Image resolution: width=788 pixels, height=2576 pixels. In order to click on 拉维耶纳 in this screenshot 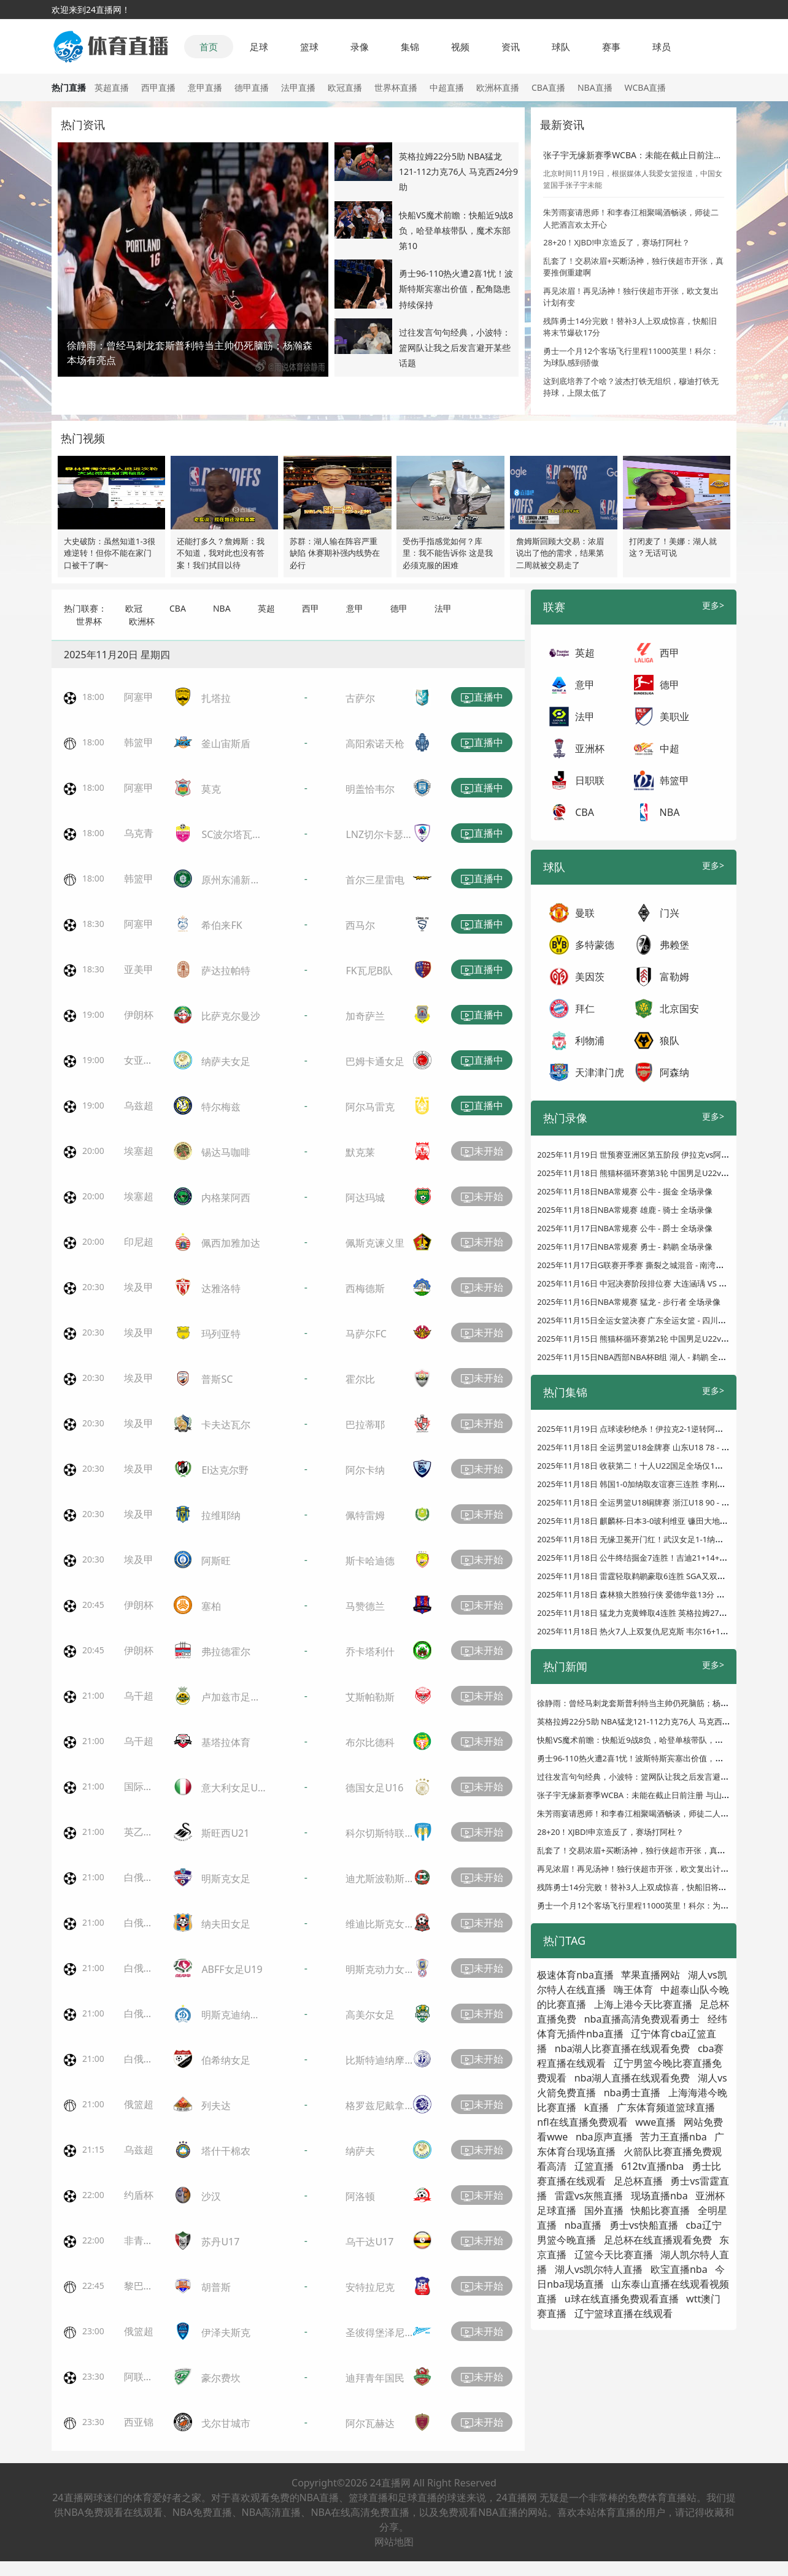, I will do `click(221, 1515)`.